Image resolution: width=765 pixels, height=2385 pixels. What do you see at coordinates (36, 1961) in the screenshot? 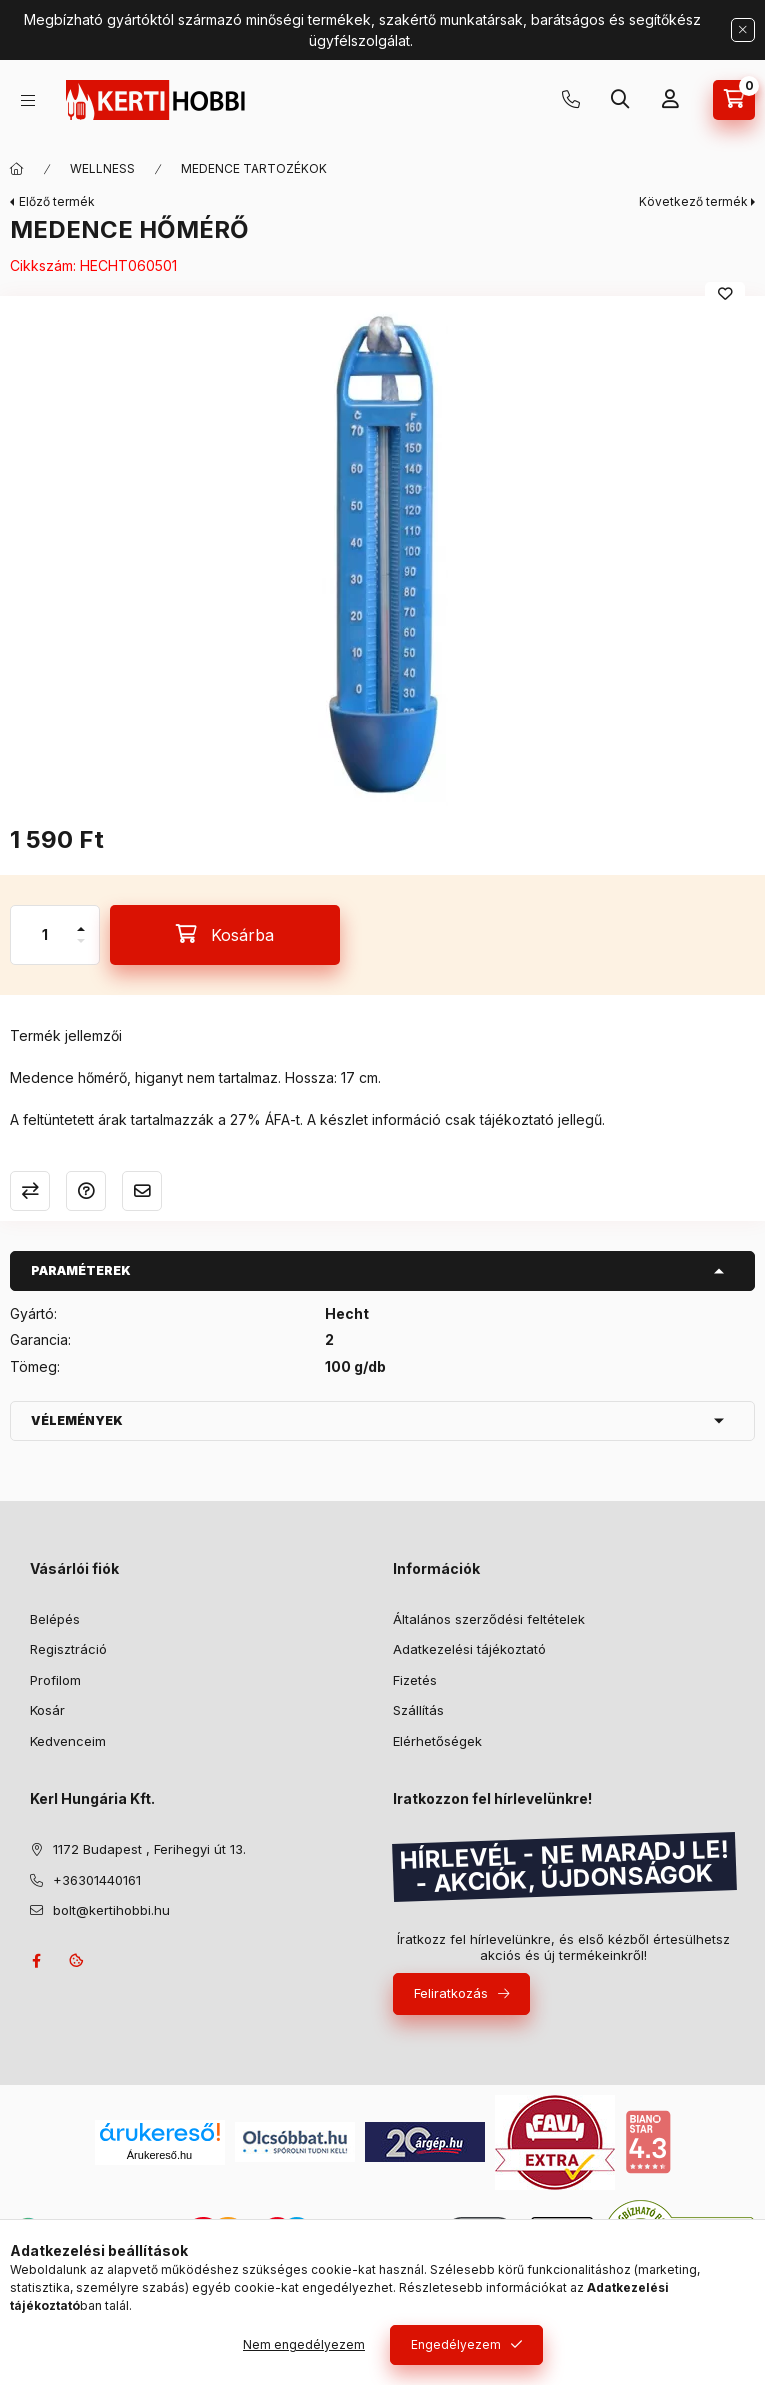
I see `facebook` at bounding box center [36, 1961].